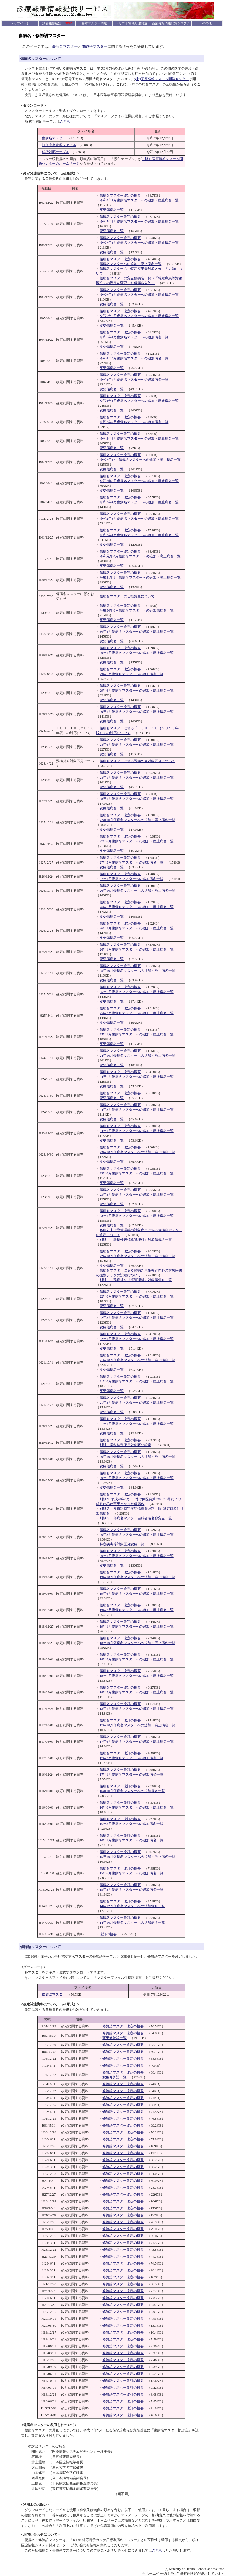  I want to click on 令和7年1月傷病名マスターへの追加・廃止病名一覧, so click(139, 243).